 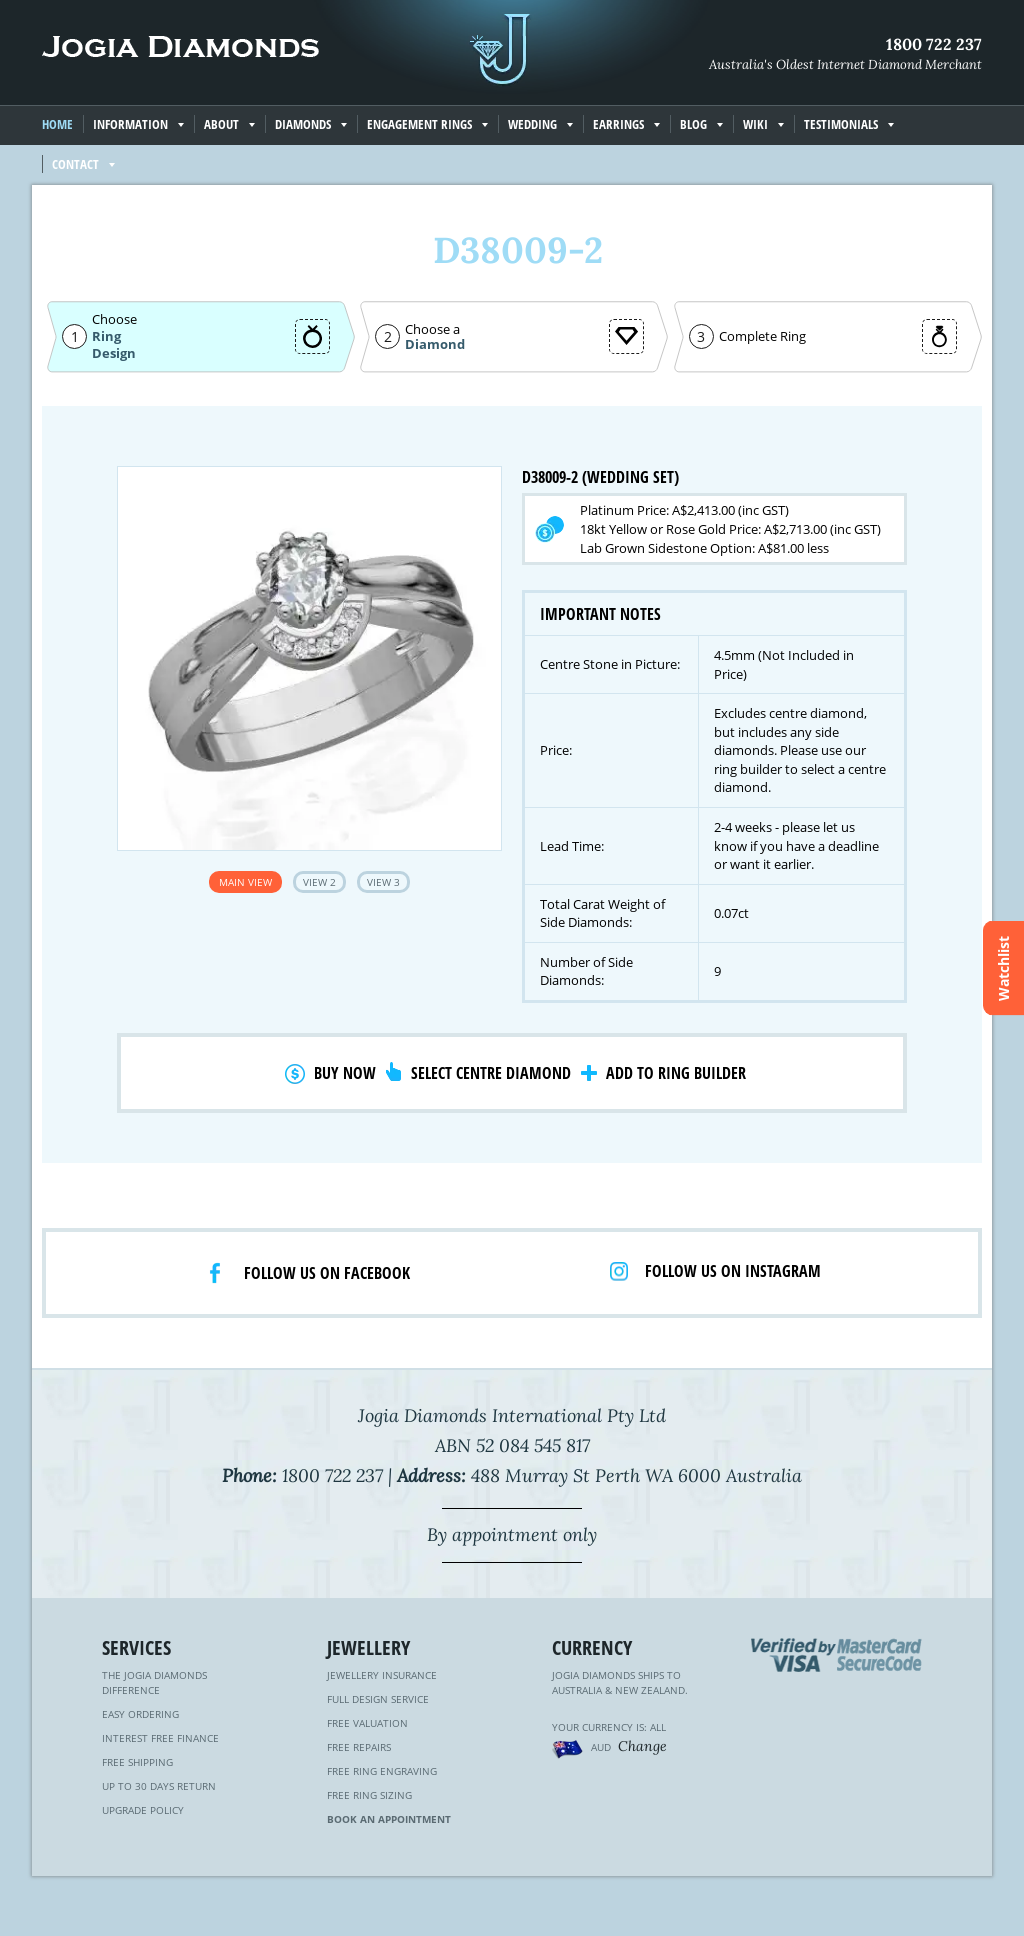 I want to click on Free Ring Engraving, so click(x=382, y=1771).